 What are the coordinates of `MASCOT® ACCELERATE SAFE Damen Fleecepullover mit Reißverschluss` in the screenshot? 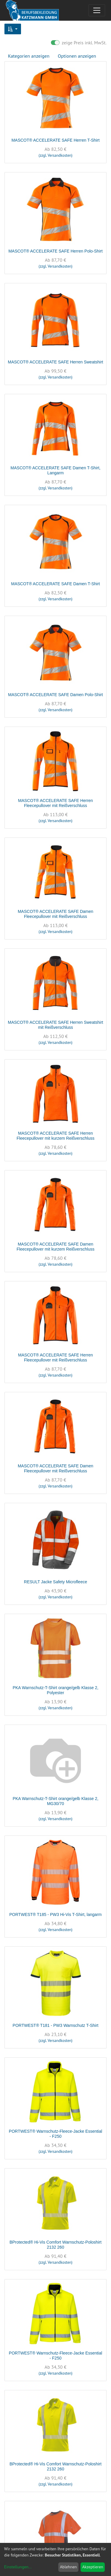 It's located at (55, 914).